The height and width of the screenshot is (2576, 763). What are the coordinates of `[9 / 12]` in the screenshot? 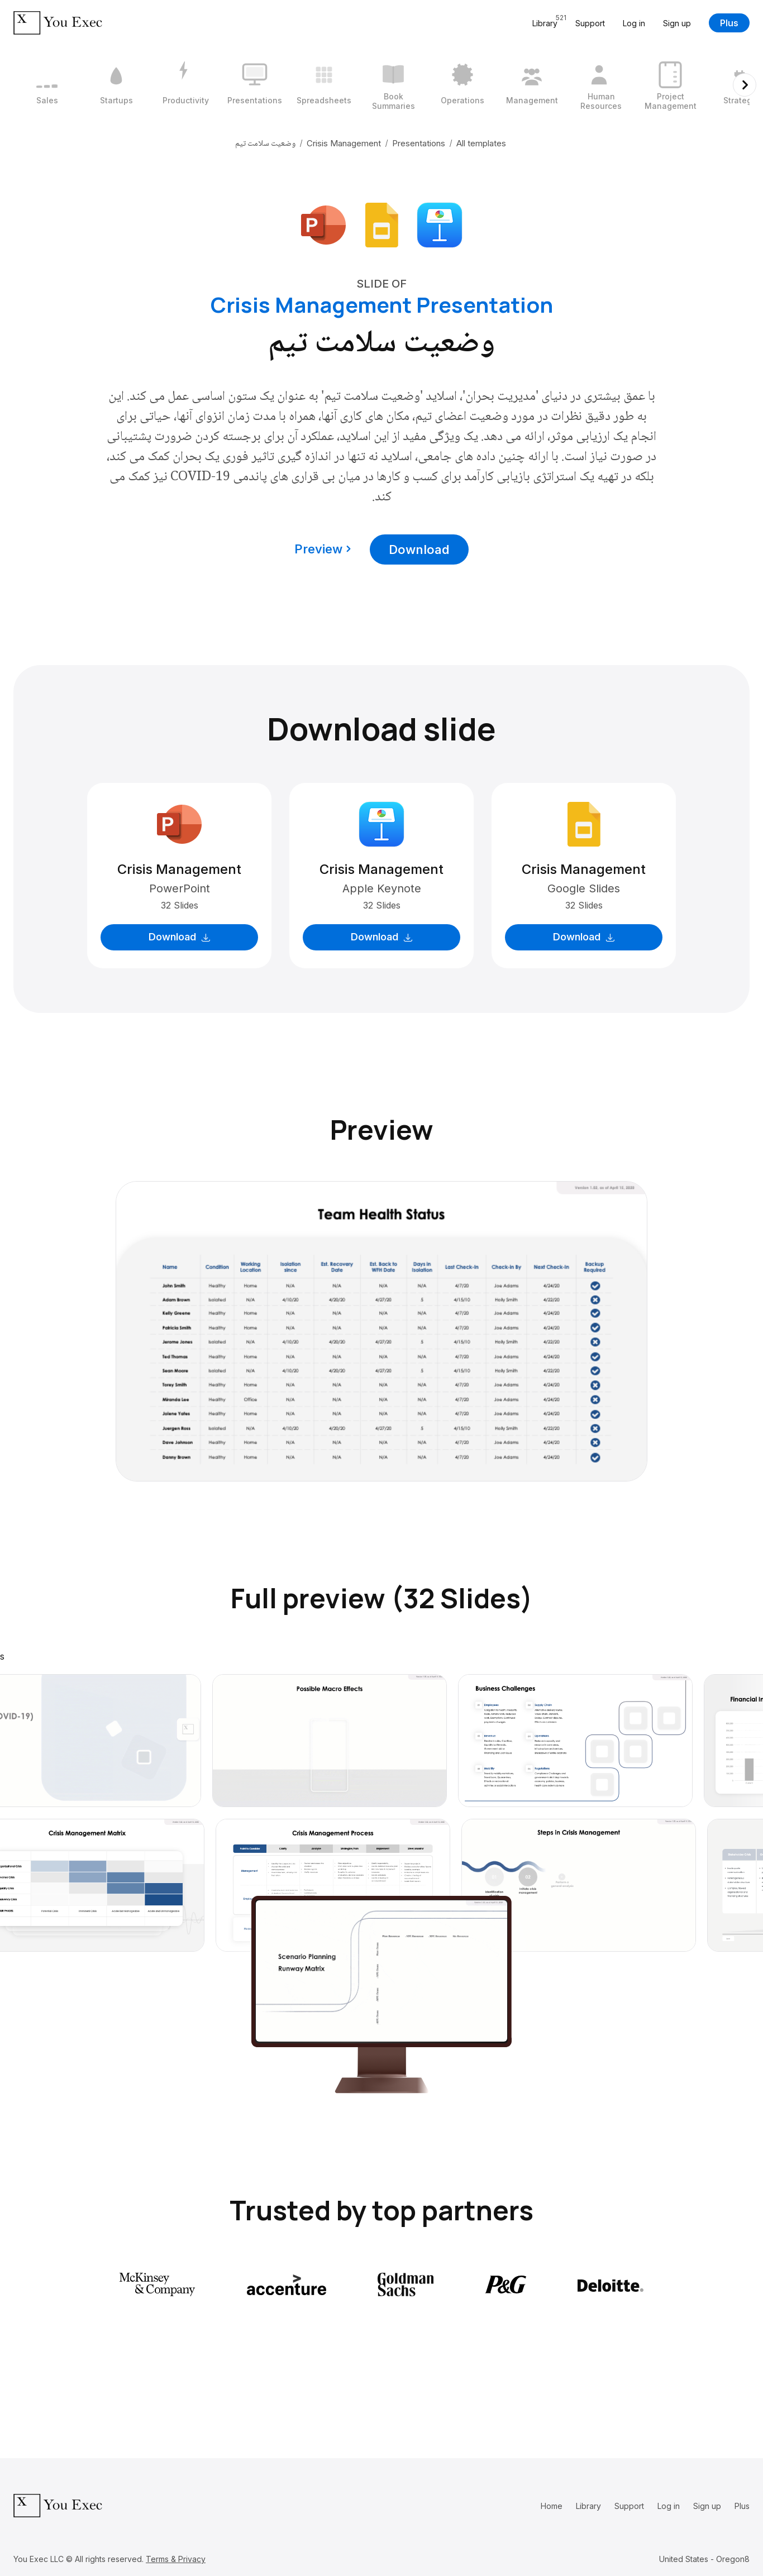 It's located at (601, 85).